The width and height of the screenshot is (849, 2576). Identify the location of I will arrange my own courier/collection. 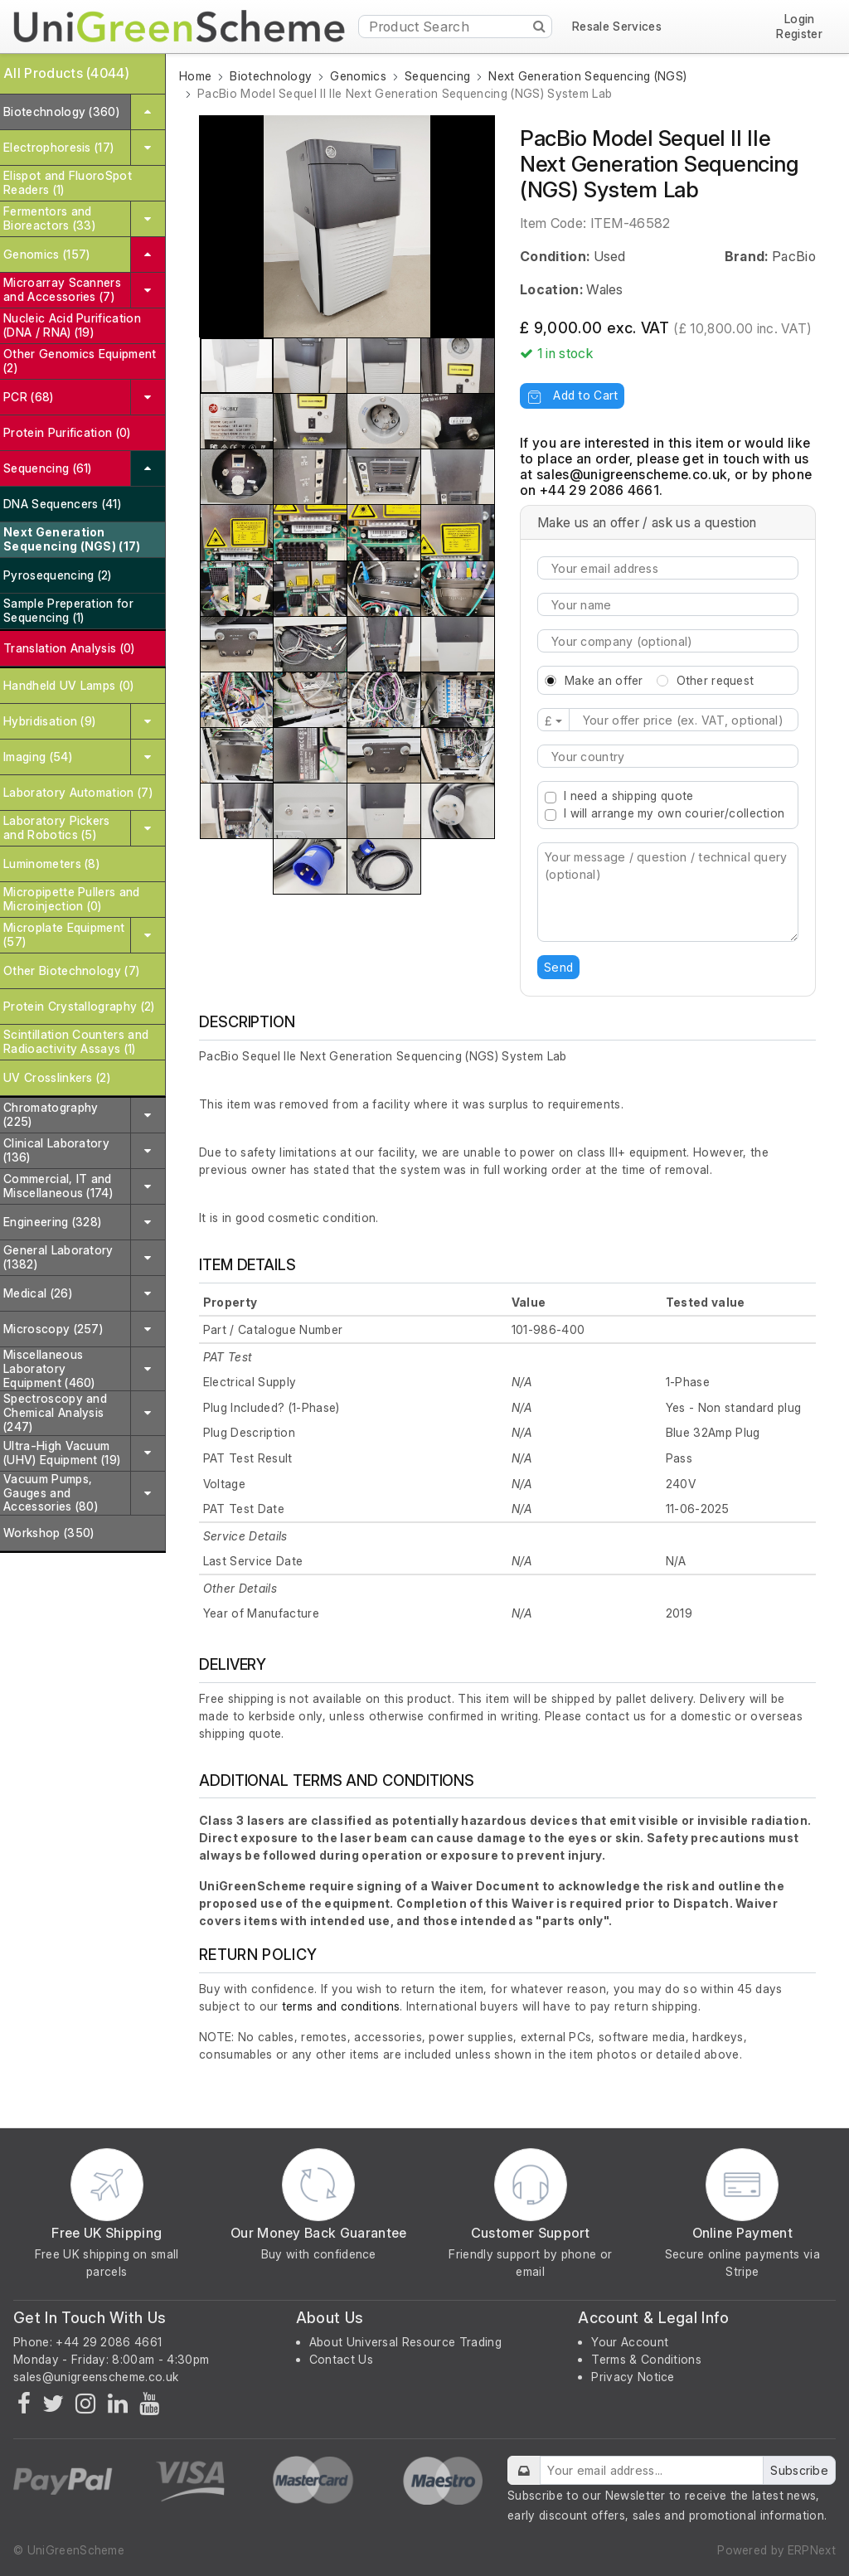
(674, 813).